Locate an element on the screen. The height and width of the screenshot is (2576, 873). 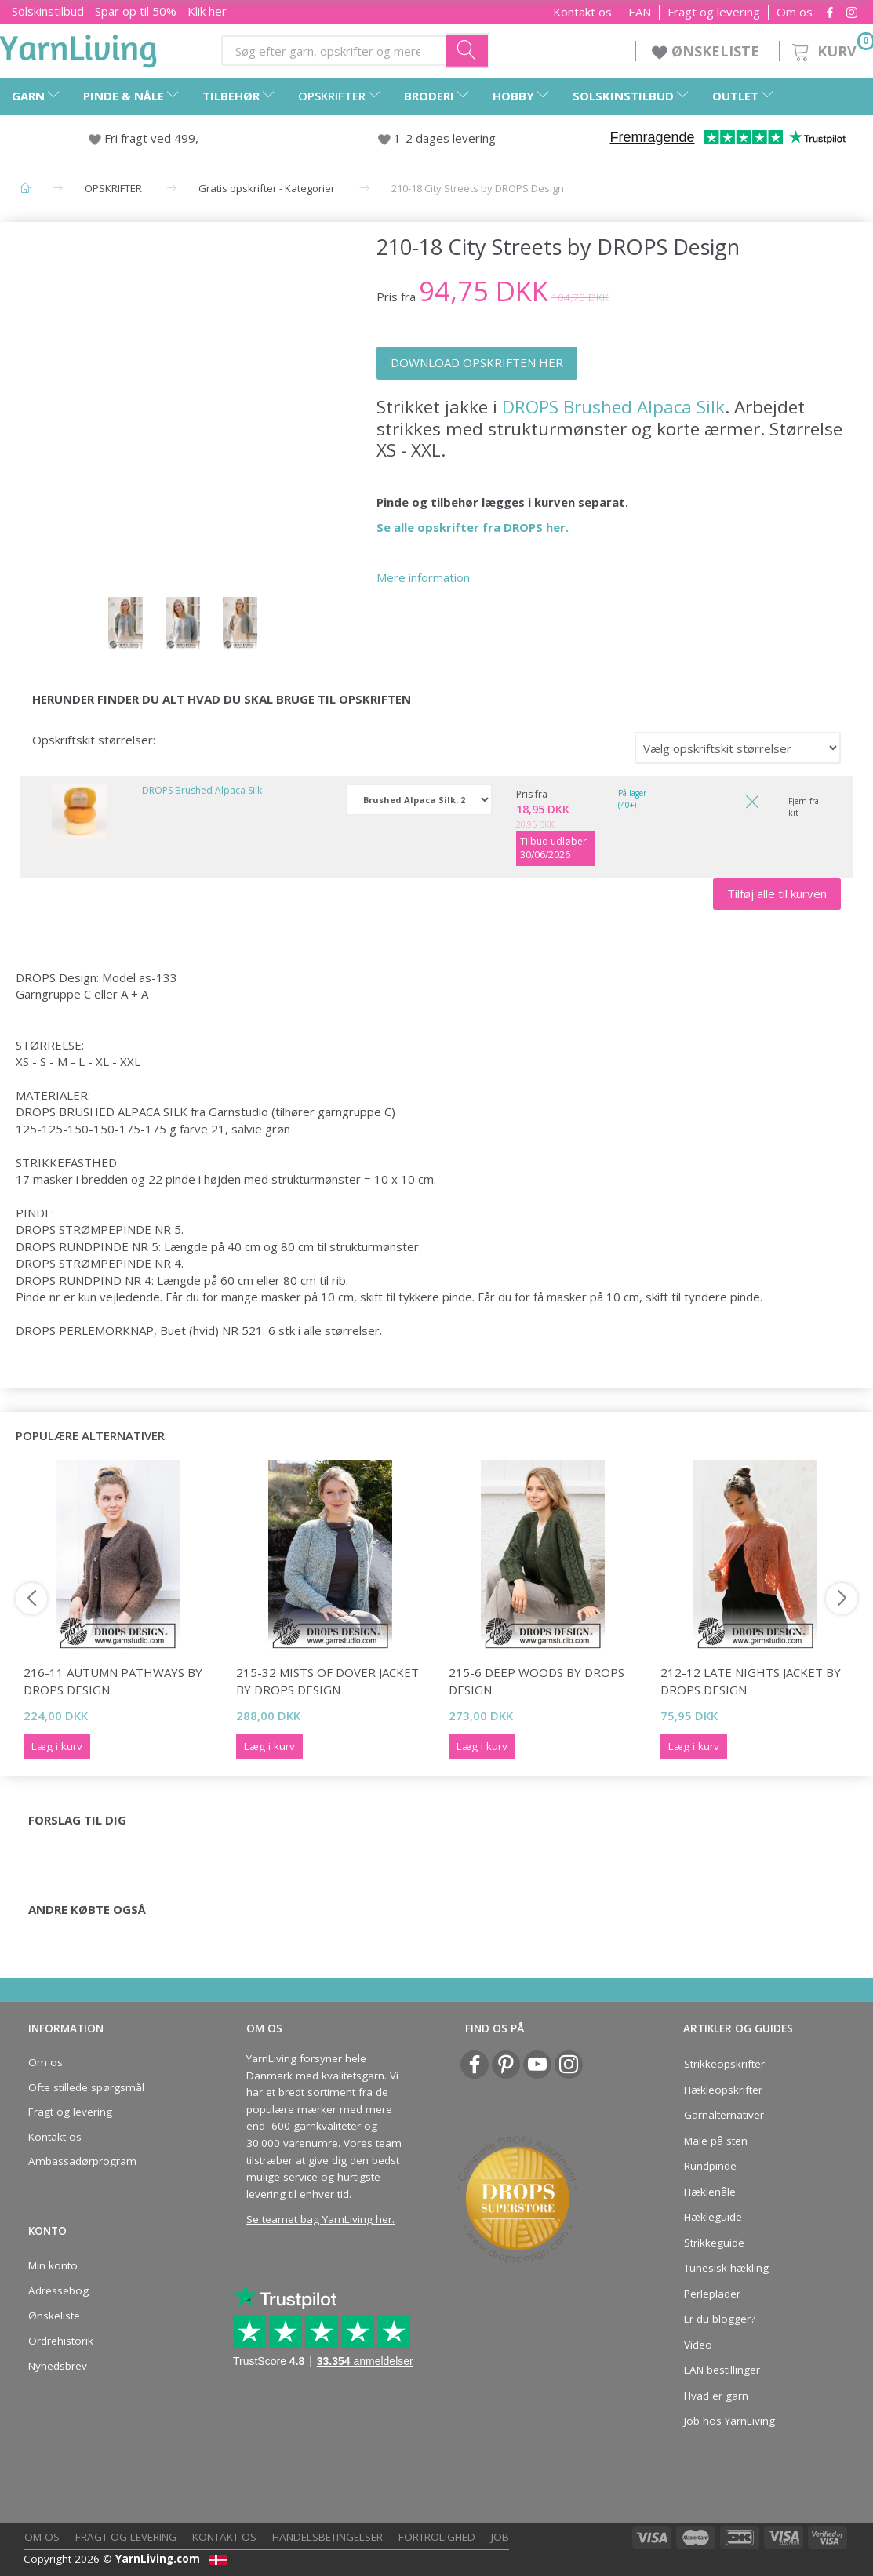
DROPS Brushed Alpaca Silk is located at coordinates (613, 407).